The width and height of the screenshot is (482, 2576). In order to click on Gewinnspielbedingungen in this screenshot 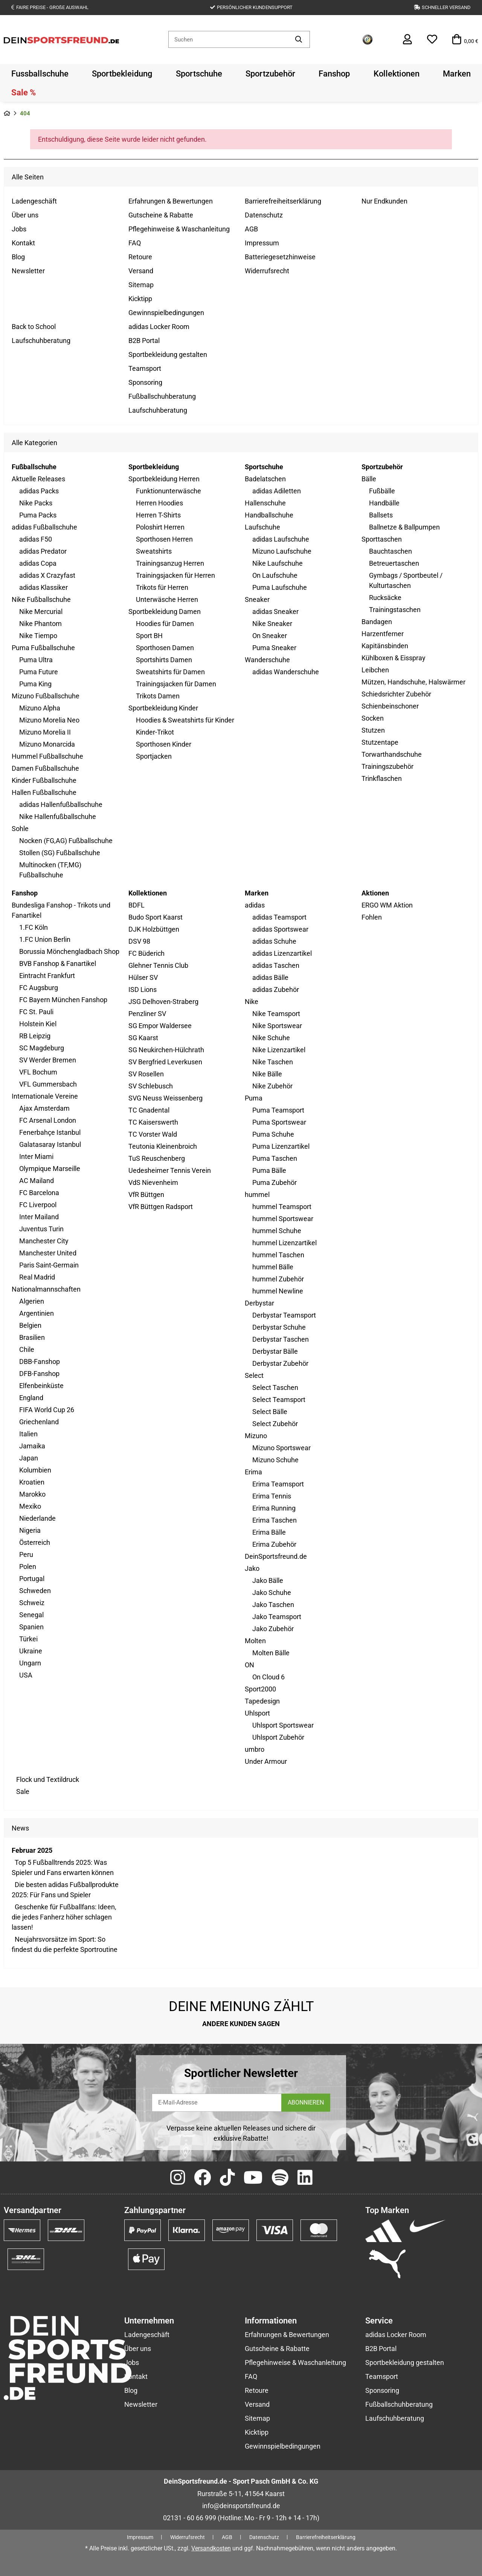, I will do `click(166, 313)`.